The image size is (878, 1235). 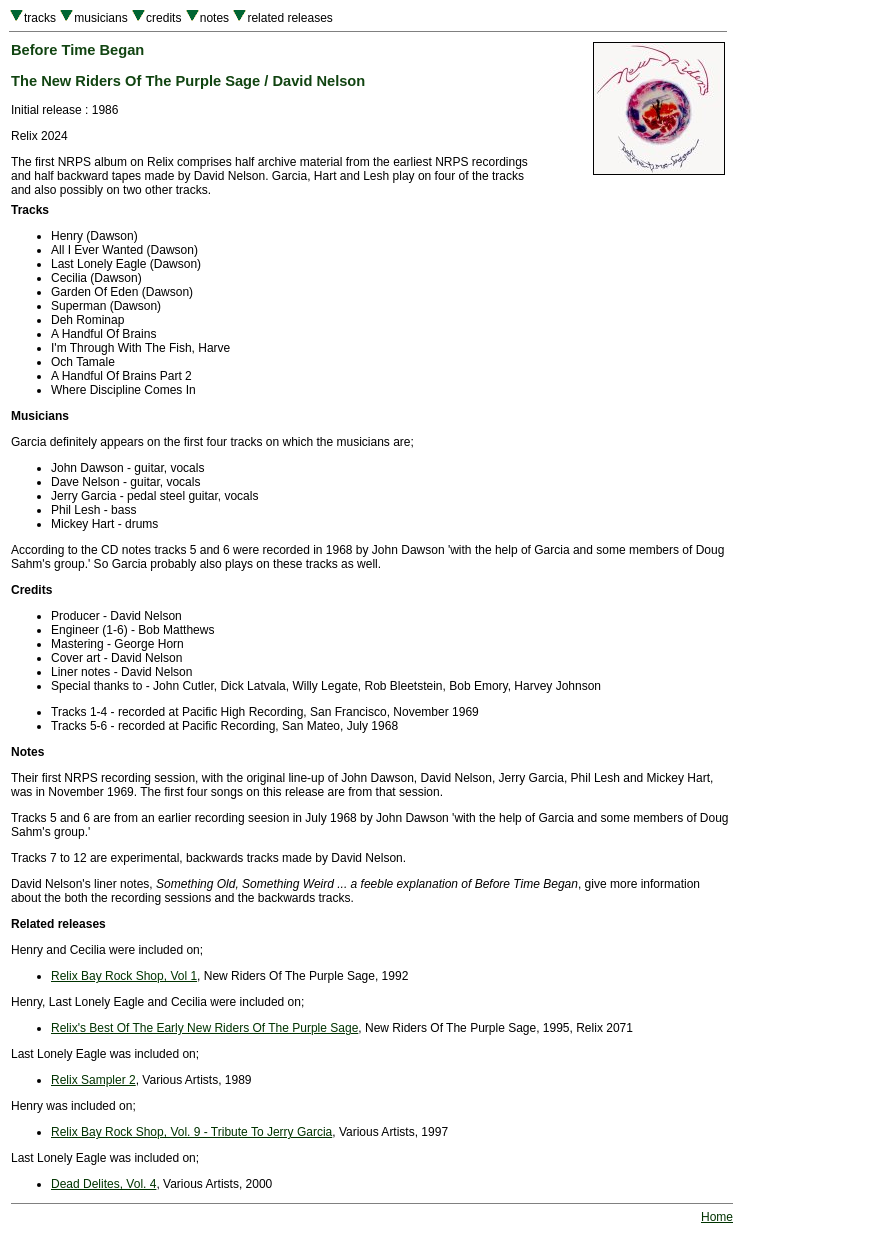 What do you see at coordinates (191, 1132) in the screenshot?
I see `Relix Bay Rock Shop, Vol. 9 - Tribute To Jerry Garcia` at bounding box center [191, 1132].